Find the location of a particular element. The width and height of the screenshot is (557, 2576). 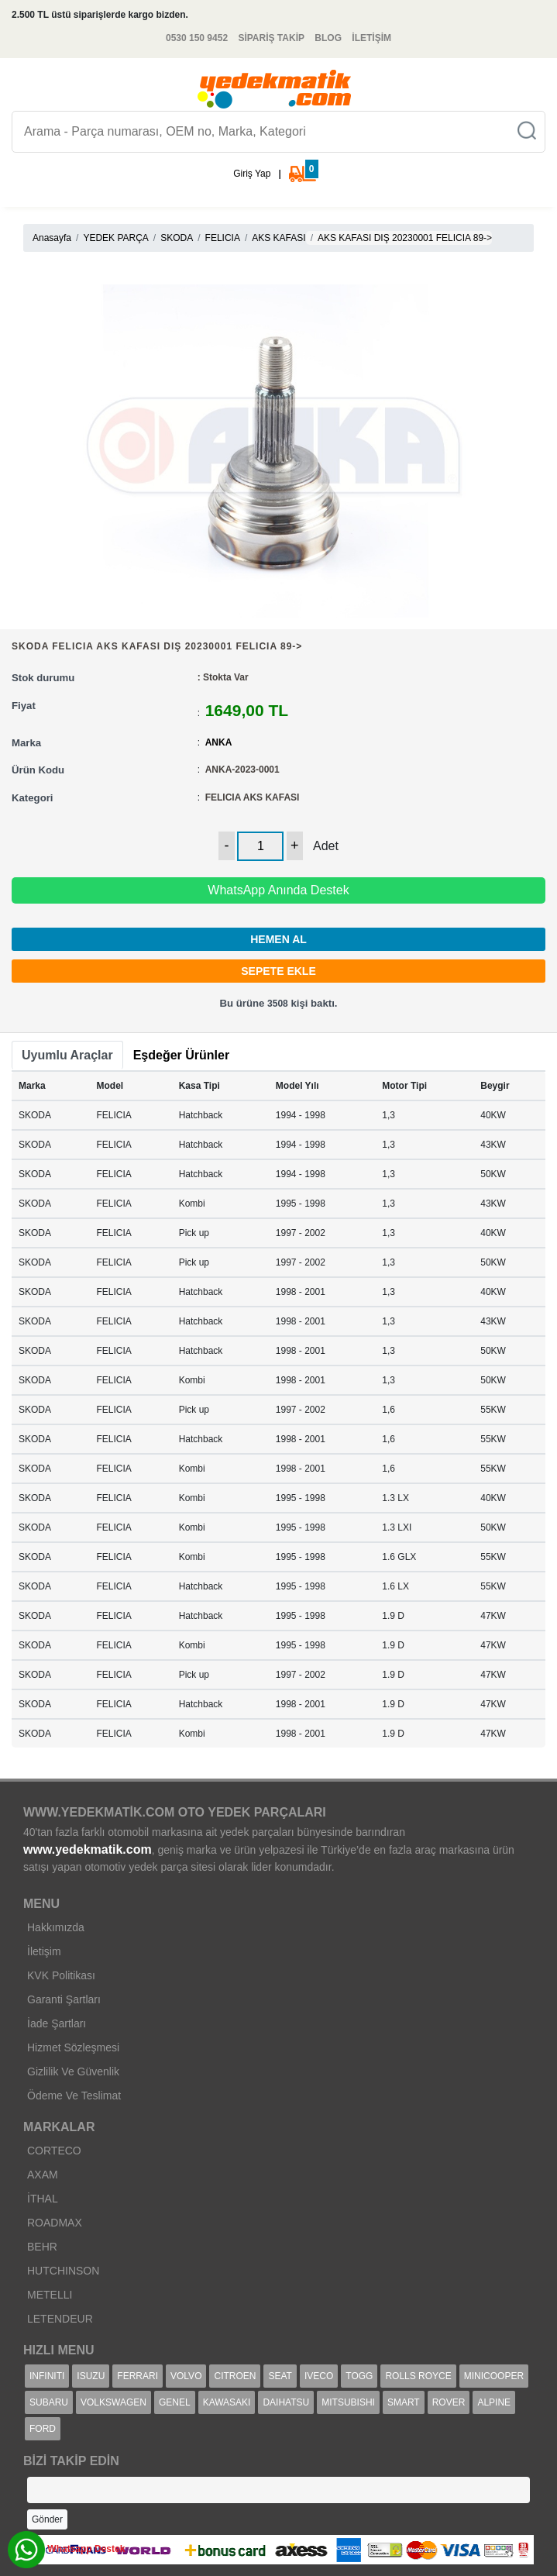

HUTCHINSON is located at coordinates (63, 2270).